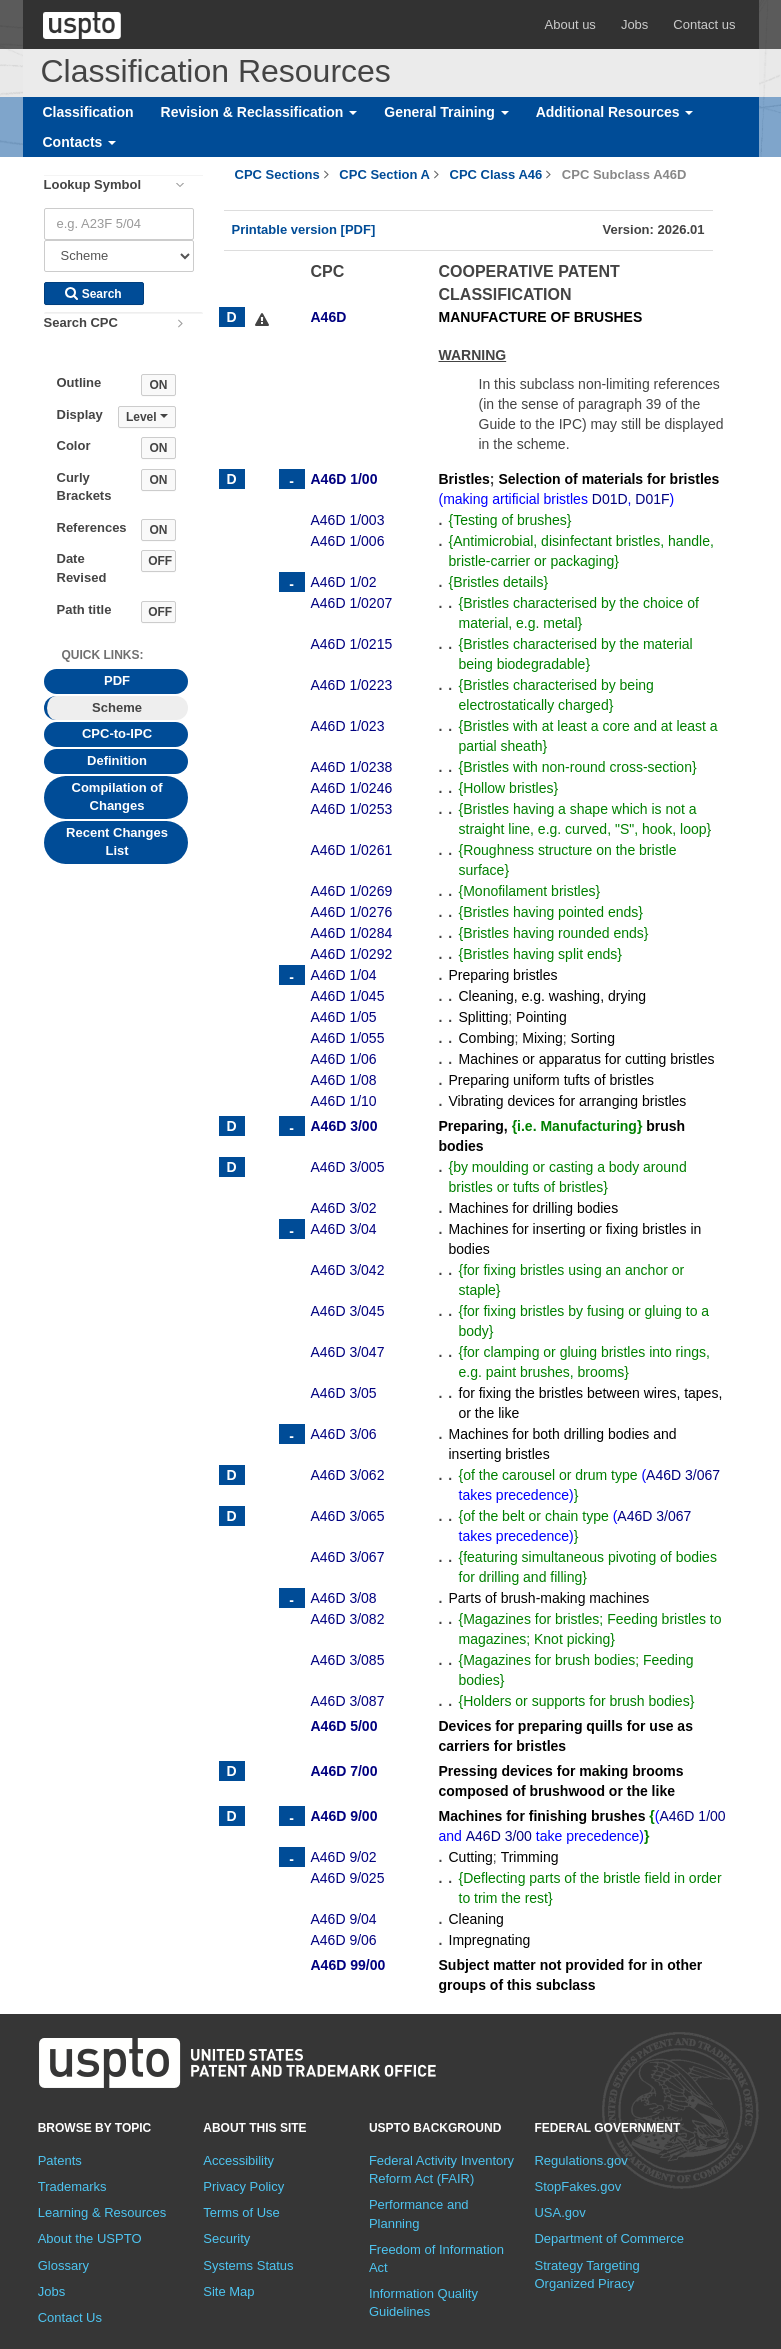  What do you see at coordinates (580, 2160) in the screenshot?
I see `Regulations.gov` at bounding box center [580, 2160].